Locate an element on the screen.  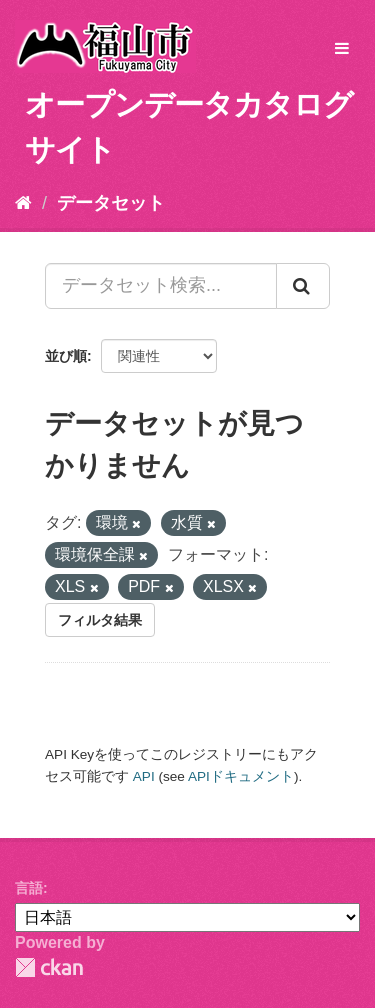
[ホーム] is located at coordinates (23, 203).